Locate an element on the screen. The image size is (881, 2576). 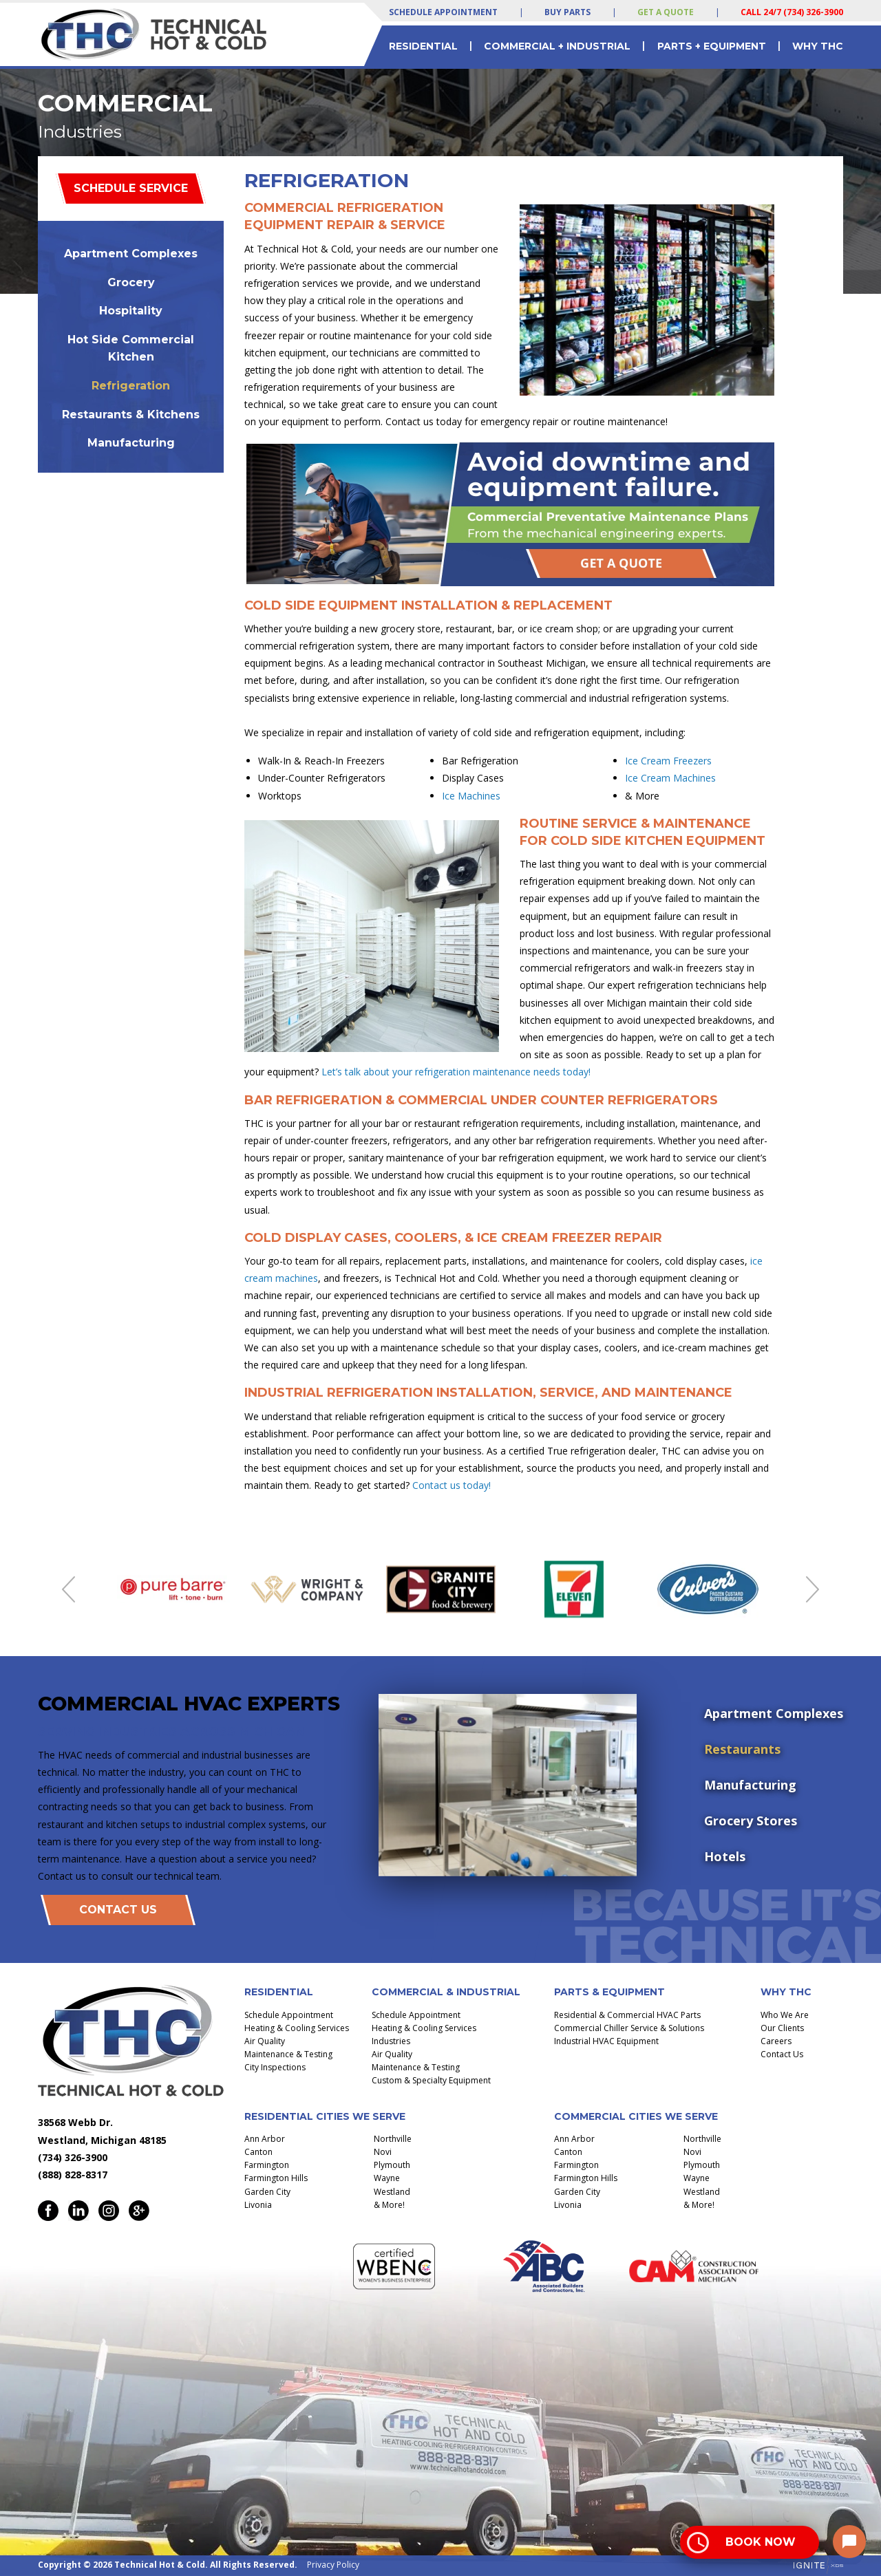
Ice Machines is located at coordinates (471, 795).